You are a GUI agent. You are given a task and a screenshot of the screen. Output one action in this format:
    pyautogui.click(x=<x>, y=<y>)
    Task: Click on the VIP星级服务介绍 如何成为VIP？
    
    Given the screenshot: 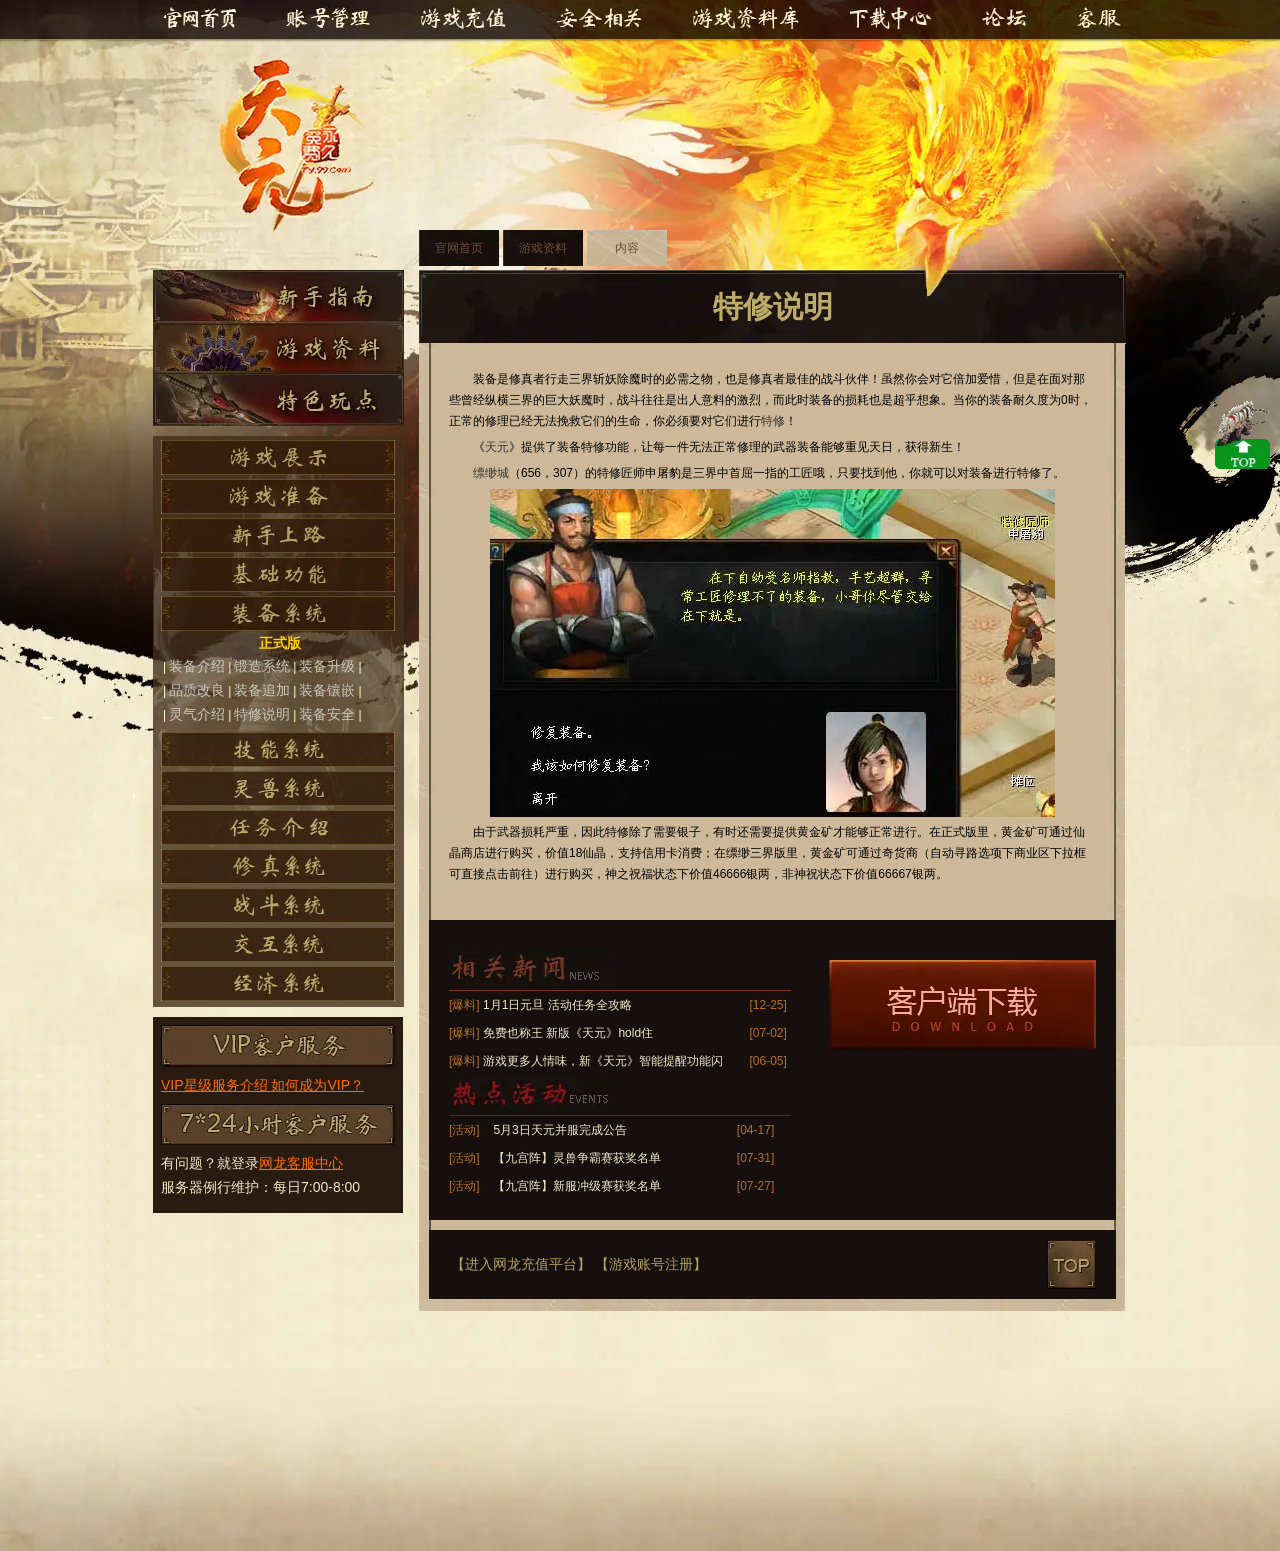 What is the action you would take?
    pyautogui.click(x=262, y=1085)
    